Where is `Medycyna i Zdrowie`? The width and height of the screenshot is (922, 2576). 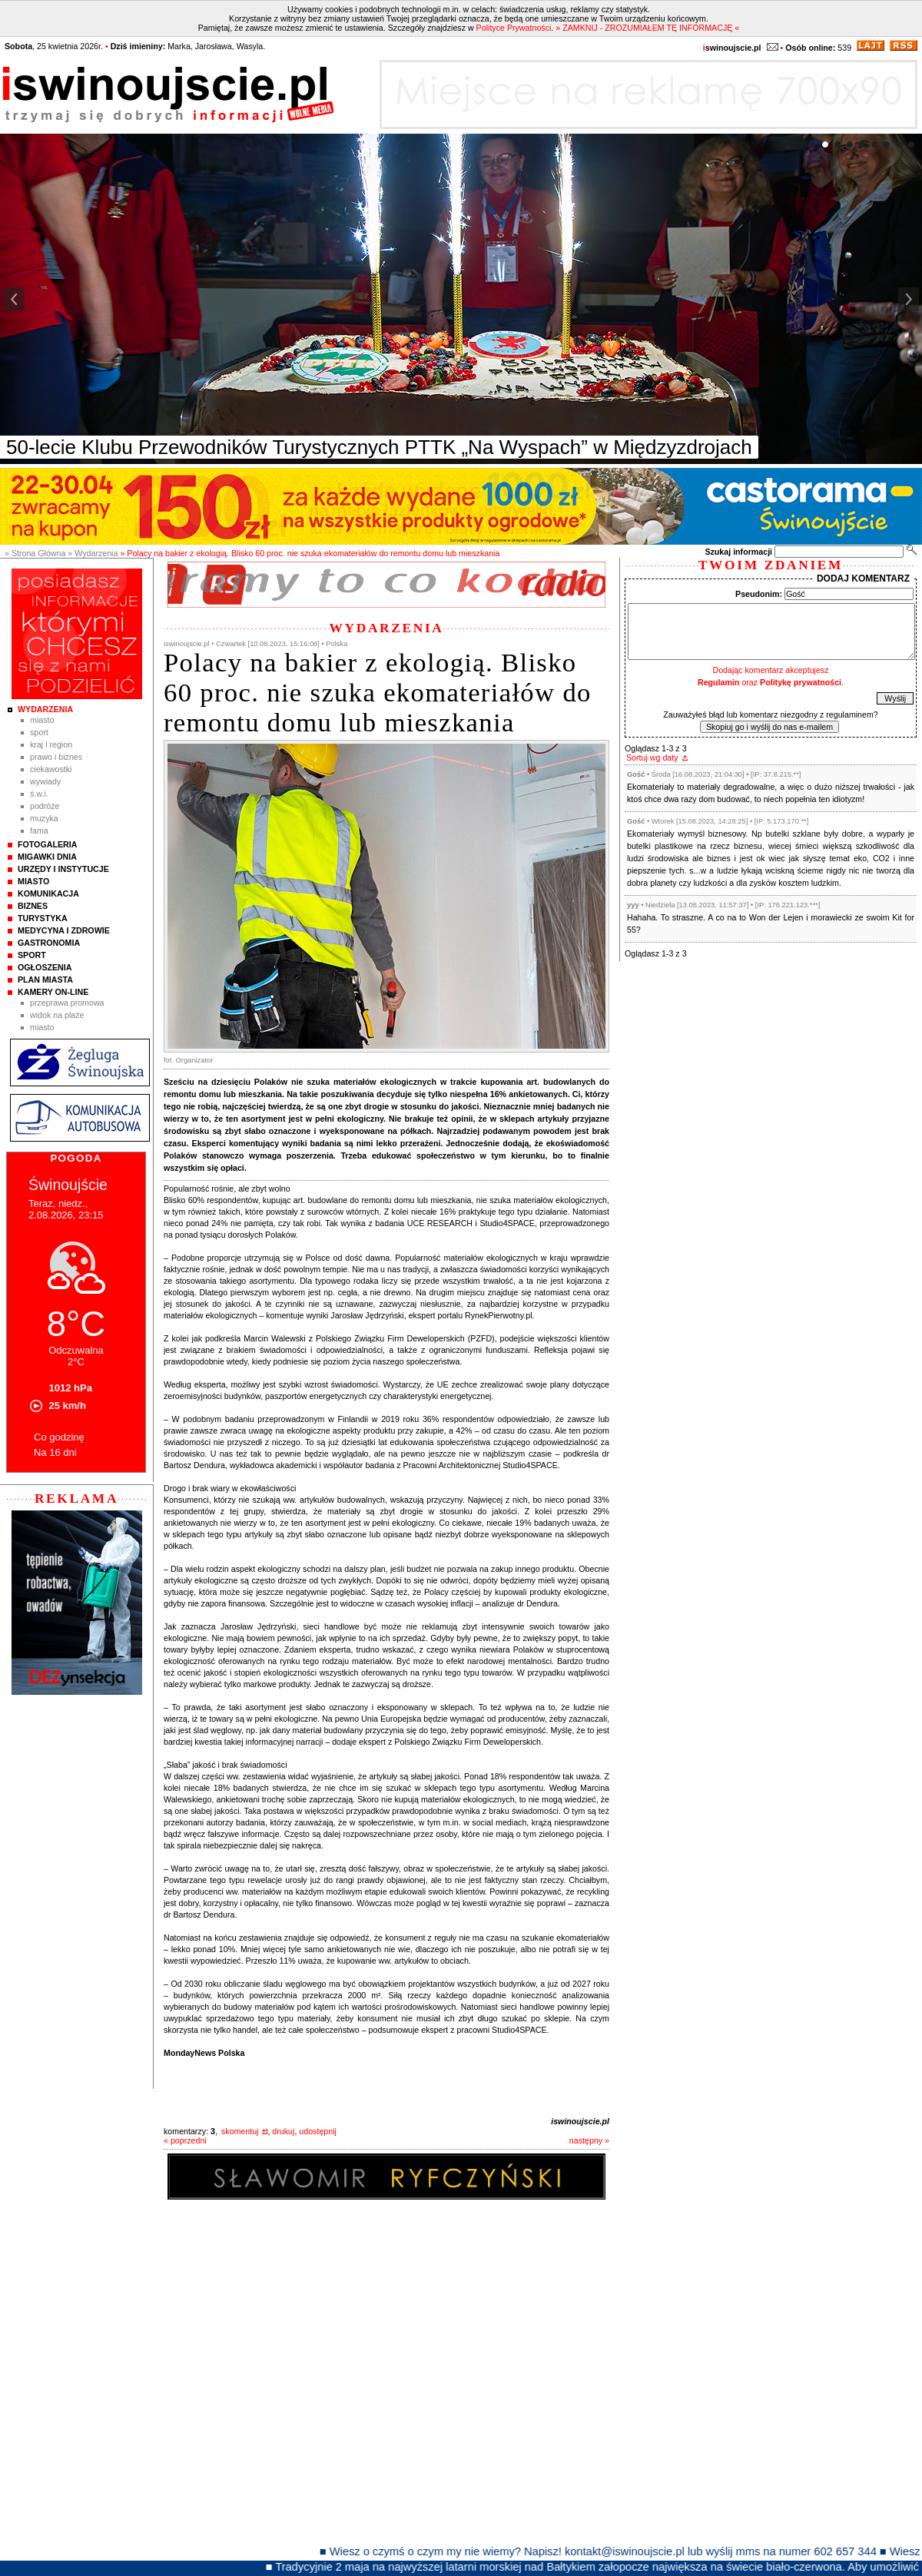 Medycyna i Zdrowie is located at coordinates (64, 930).